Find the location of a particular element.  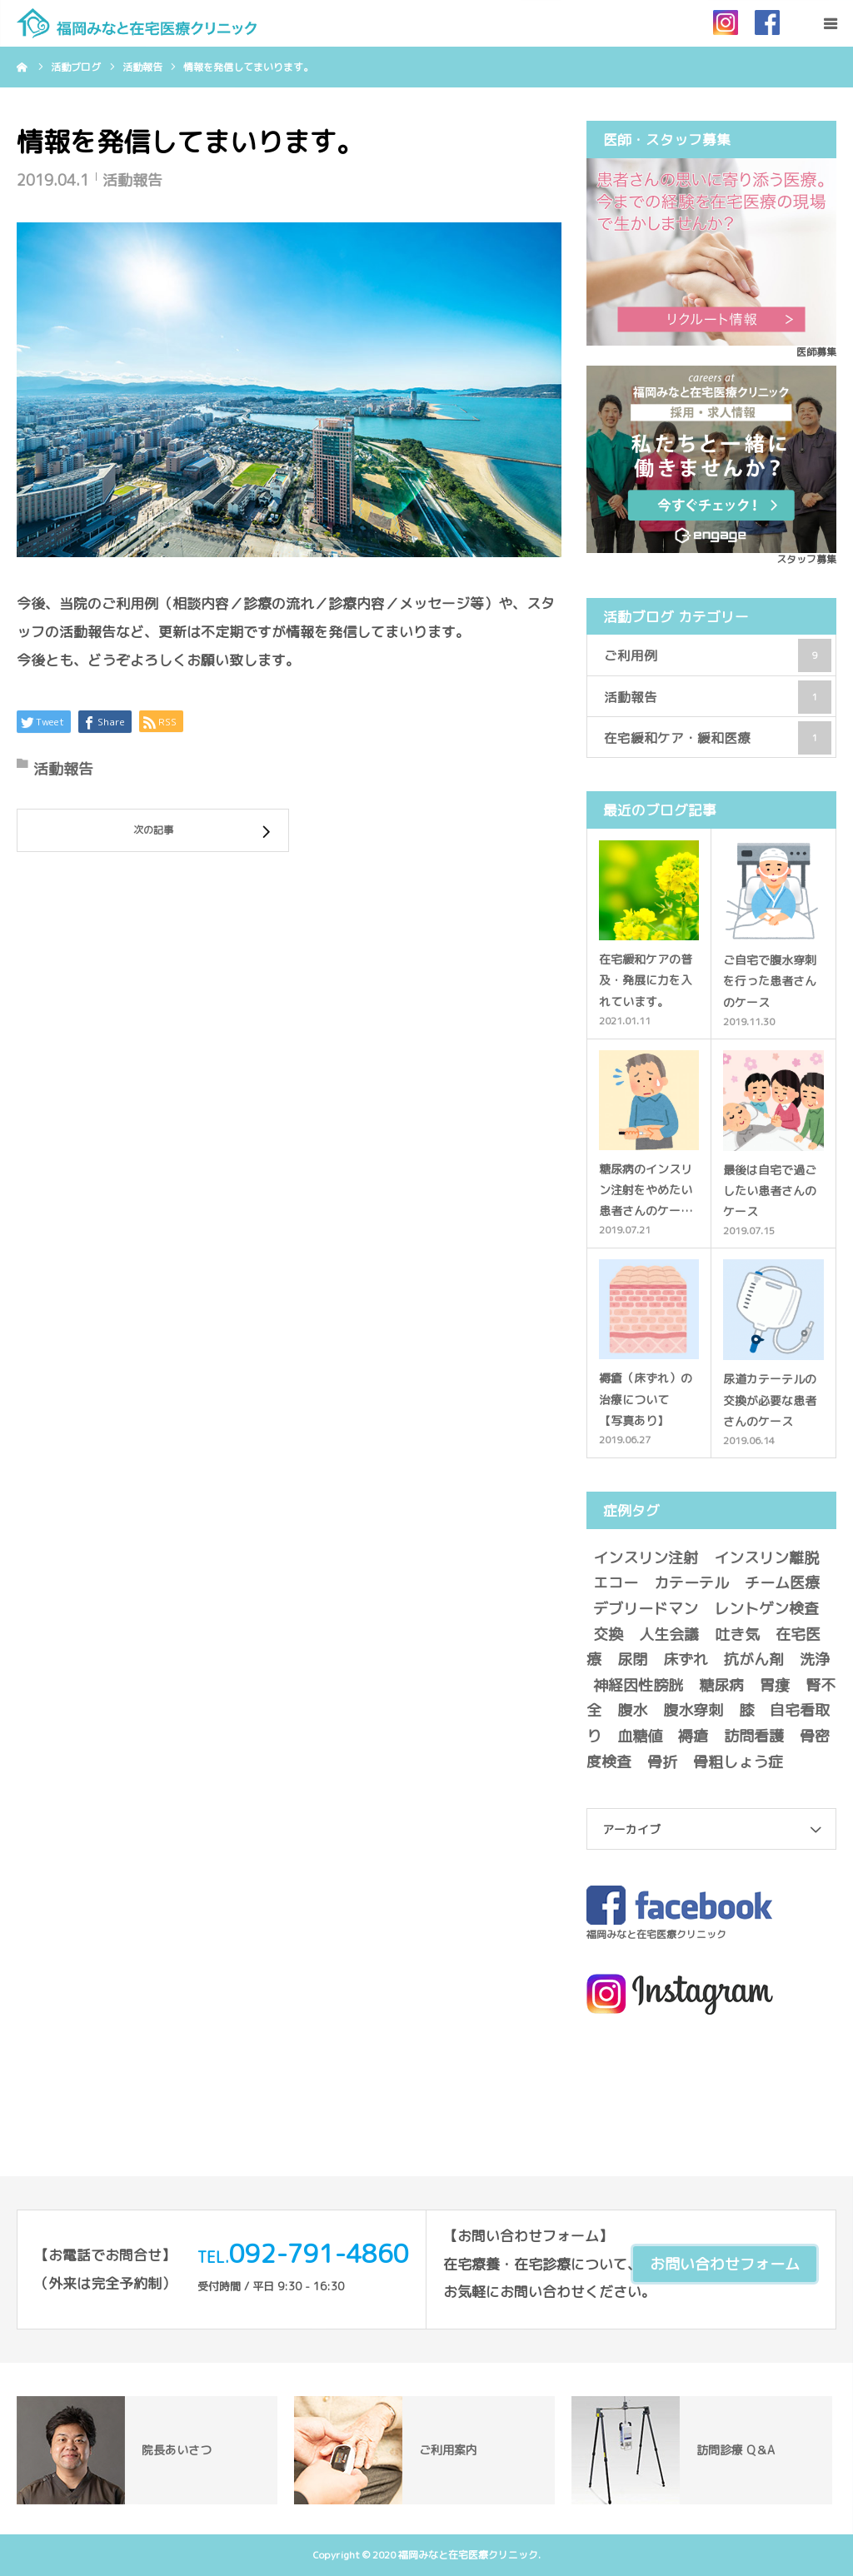

胃瘻 [胃瘻 (1個の項目)] is located at coordinates (775, 1685).